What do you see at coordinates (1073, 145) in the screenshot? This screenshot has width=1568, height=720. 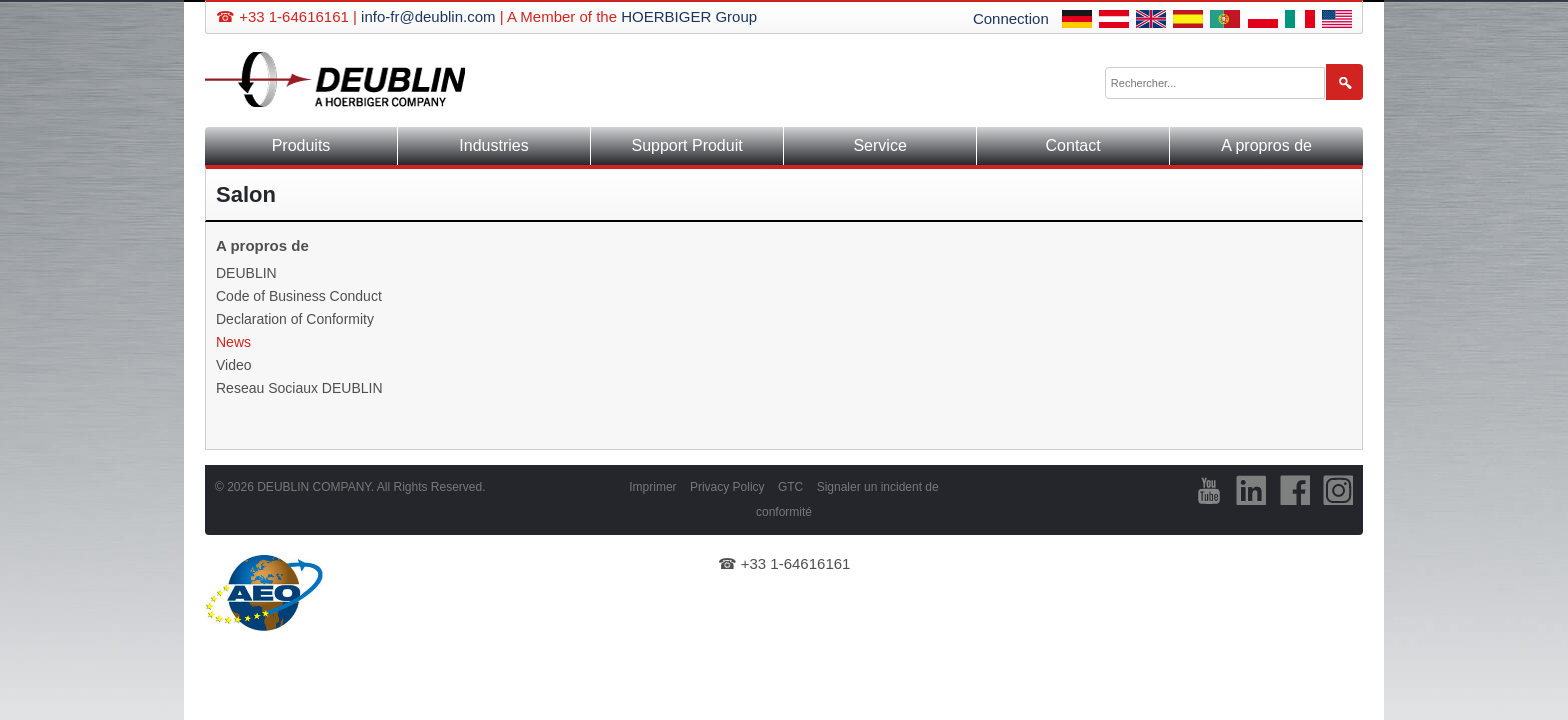 I see `Contact` at bounding box center [1073, 145].